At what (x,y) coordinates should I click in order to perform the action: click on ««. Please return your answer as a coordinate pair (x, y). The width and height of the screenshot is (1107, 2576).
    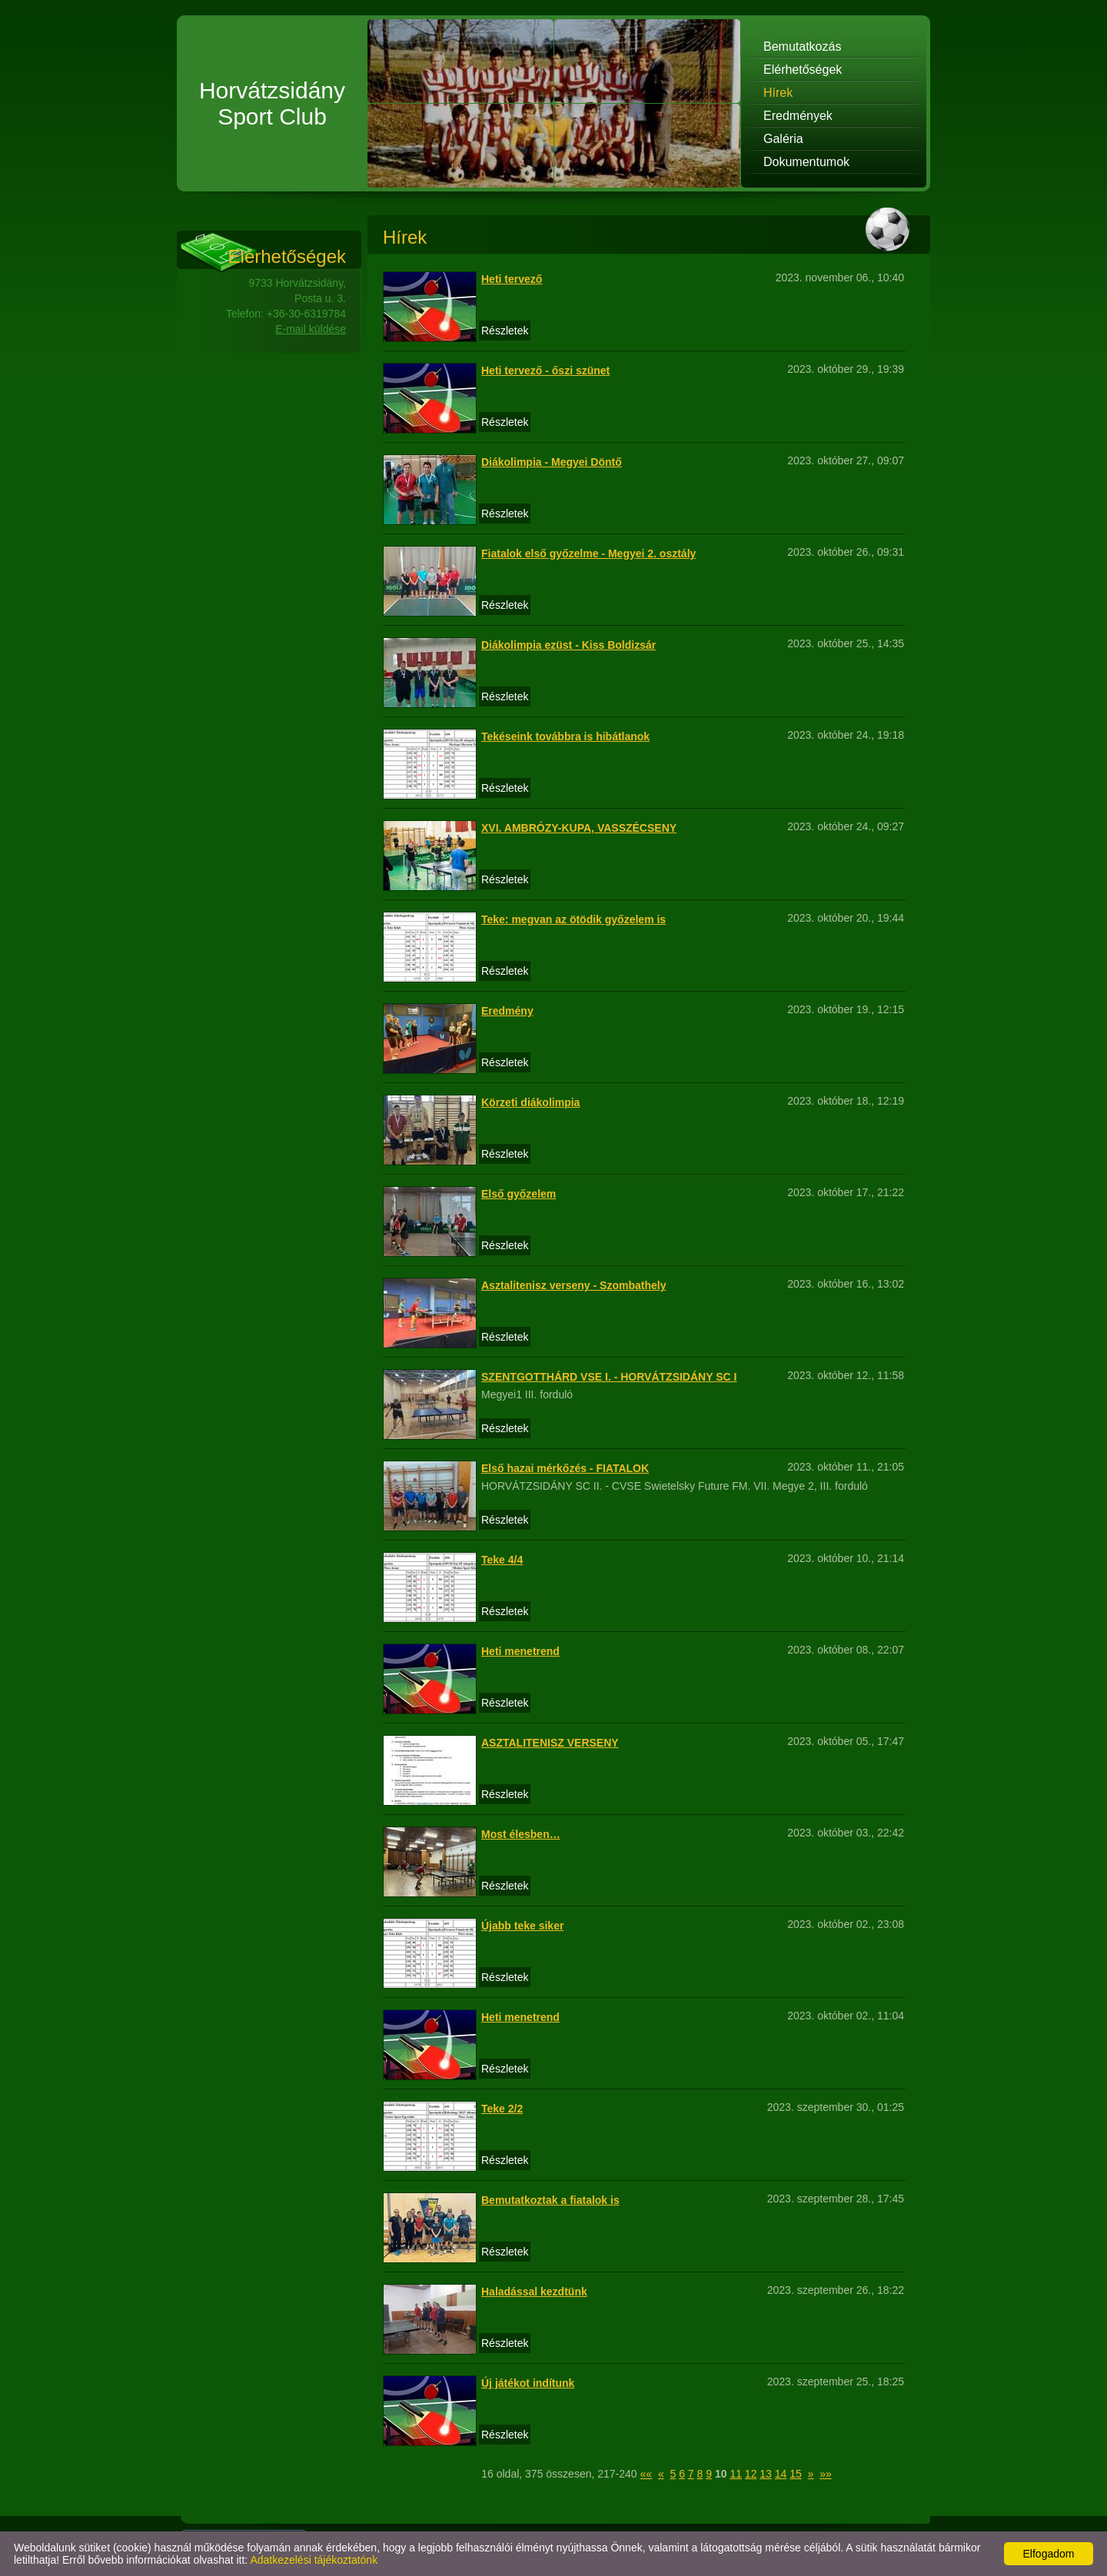
    Looking at the image, I should click on (646, 2474).